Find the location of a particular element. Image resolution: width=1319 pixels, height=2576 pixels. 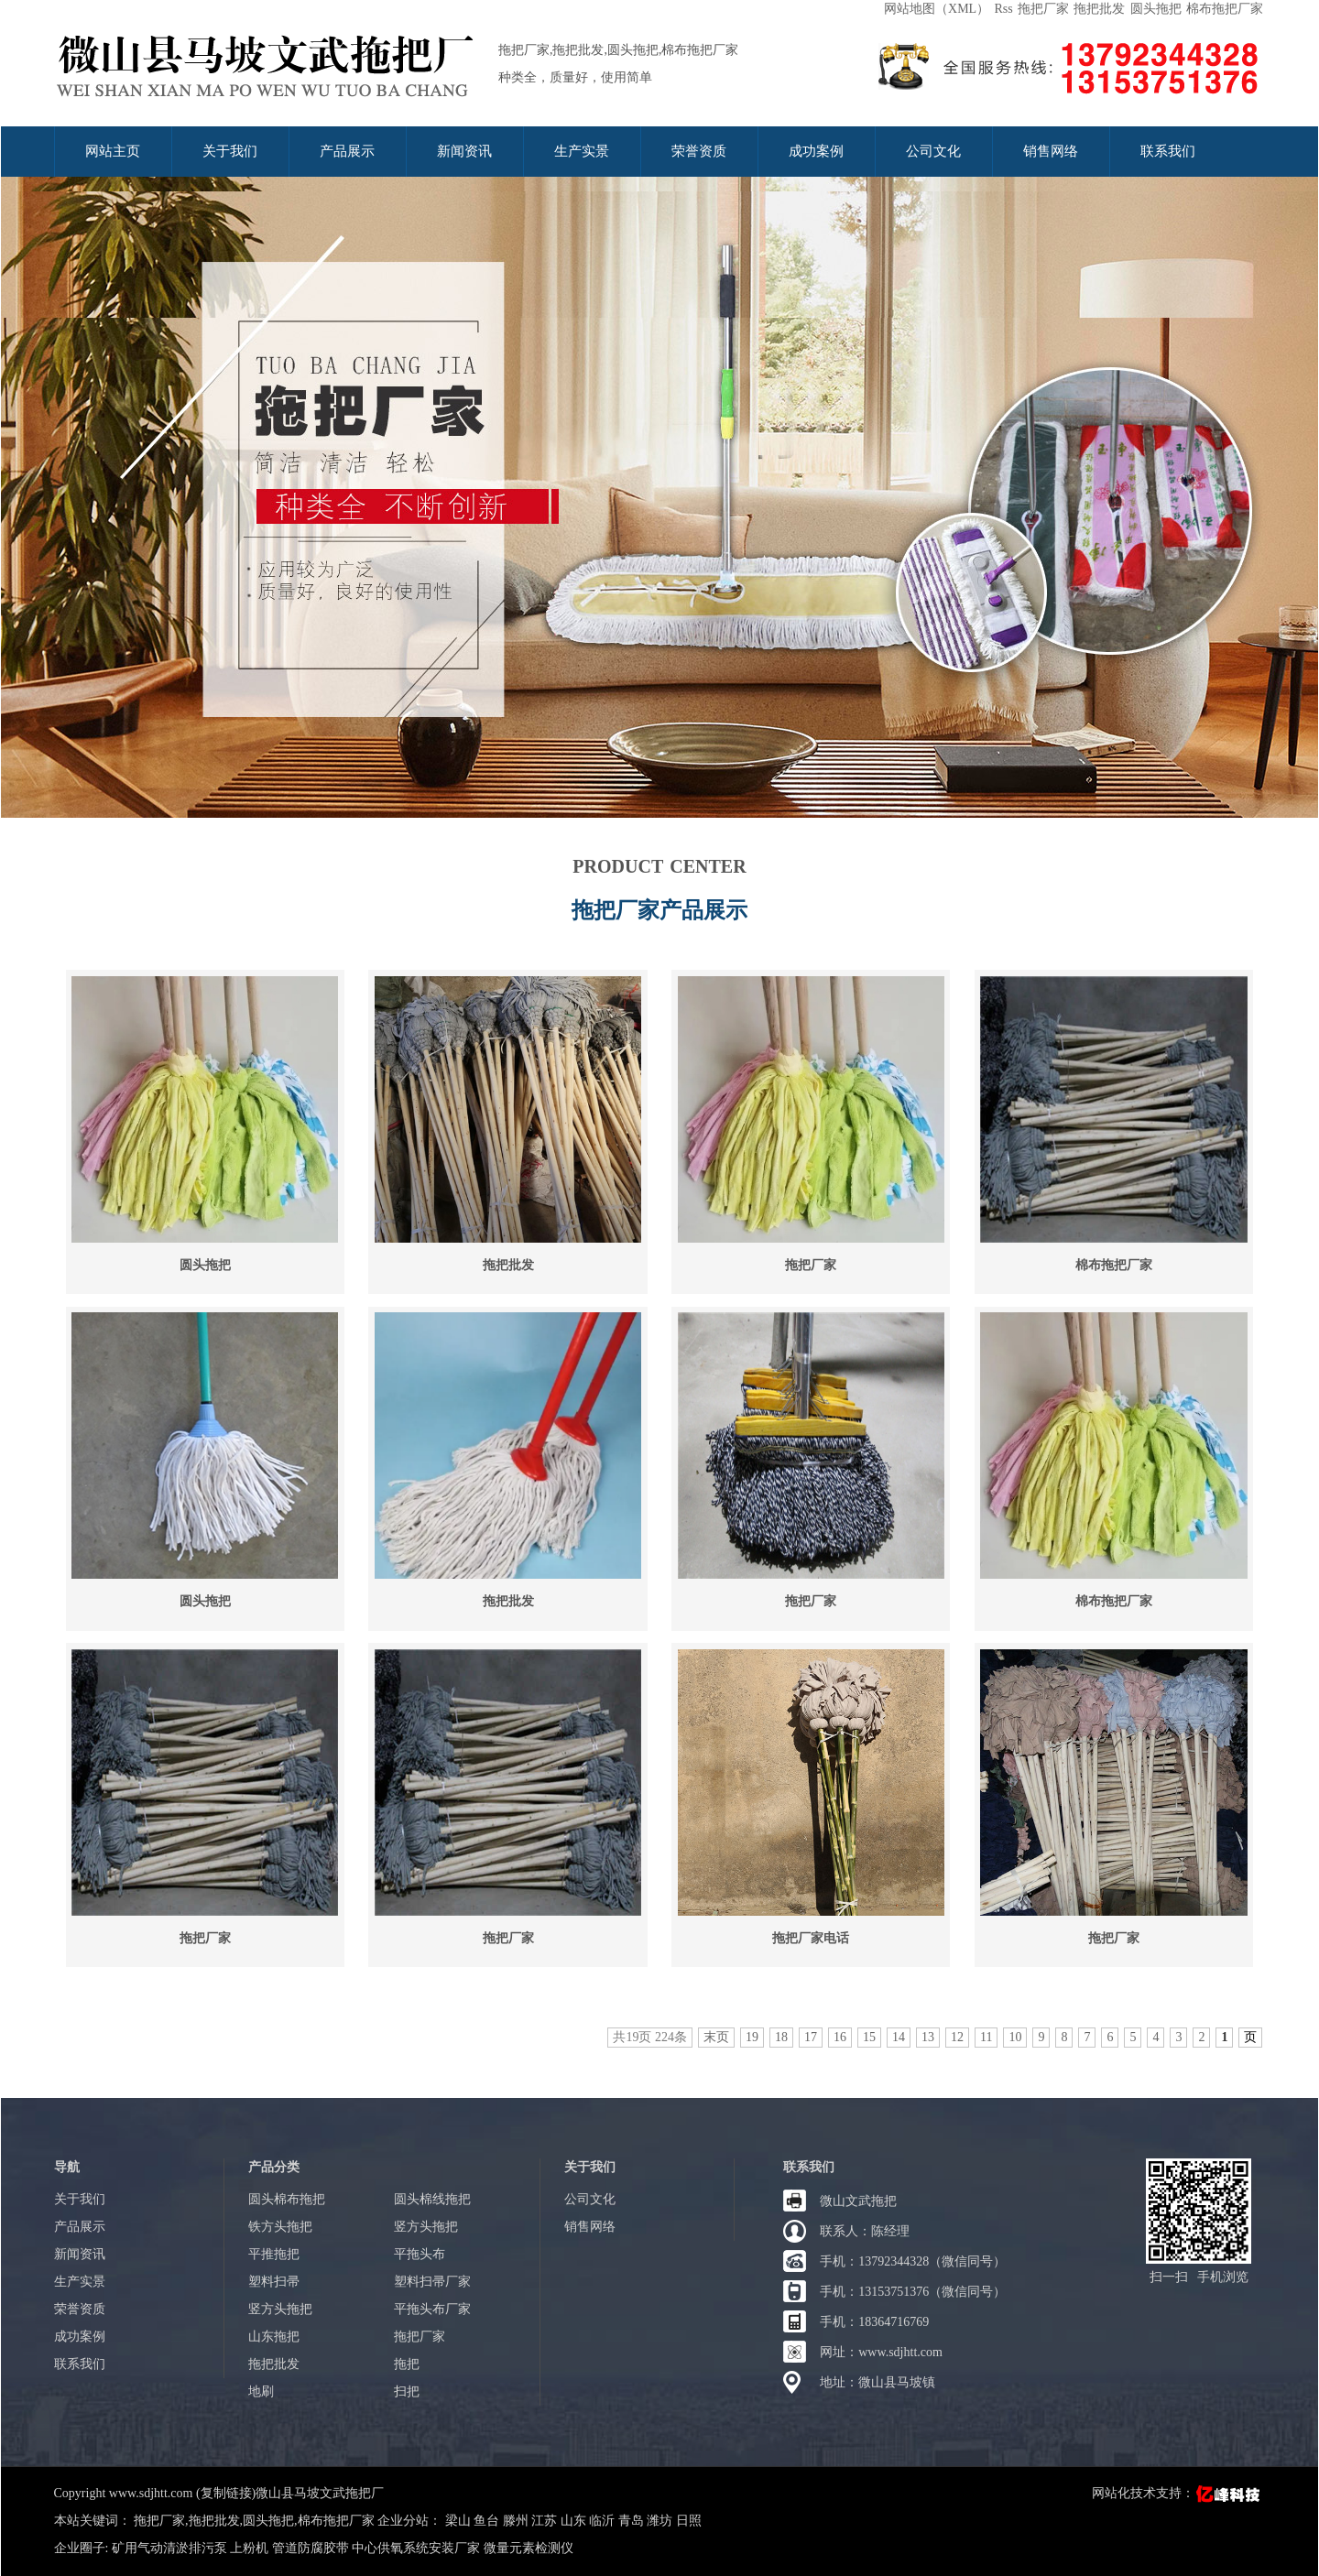

产品展示 is located at coordinates (347, 151).